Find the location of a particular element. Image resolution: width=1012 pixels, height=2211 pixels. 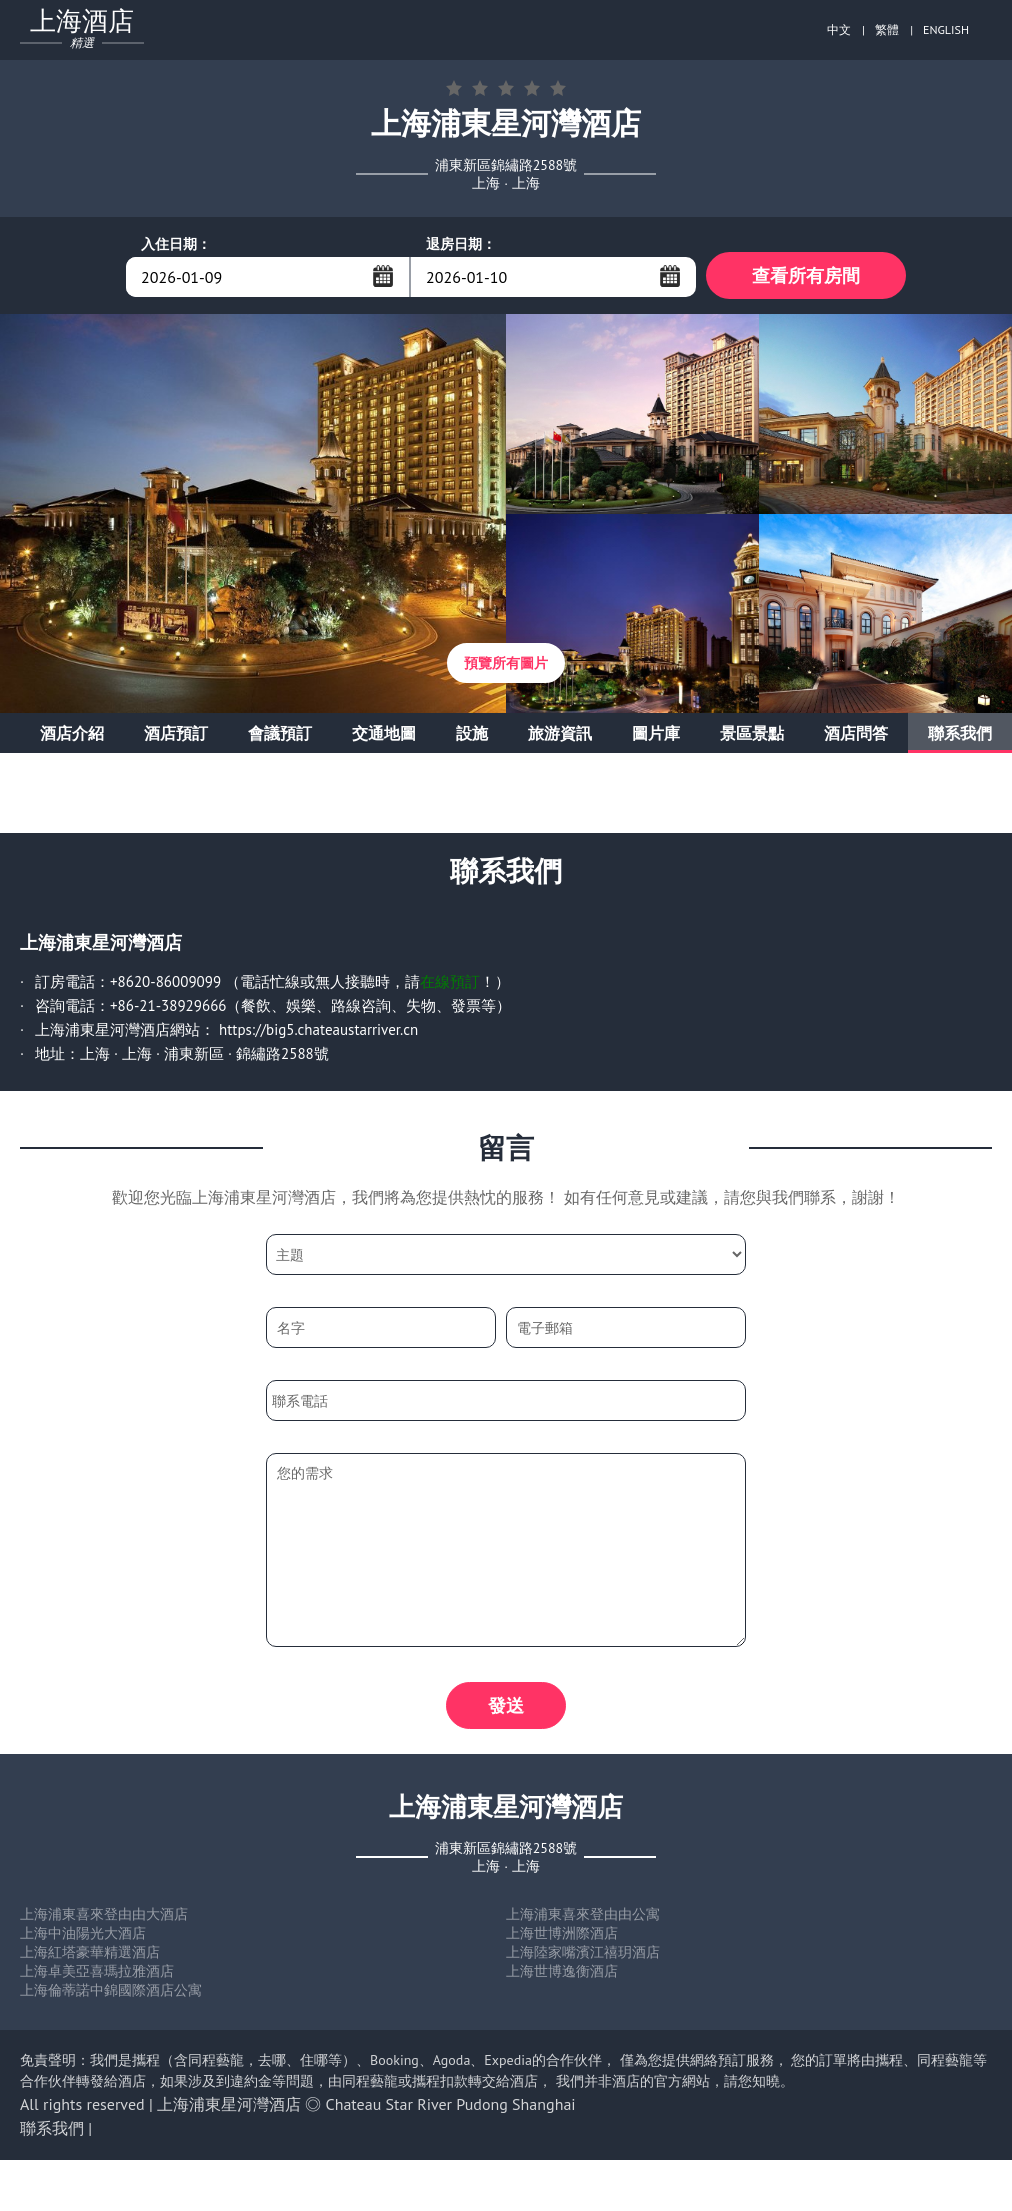

Chateau Star River Pudong Shanghai is located at coordinates (451, 2110).